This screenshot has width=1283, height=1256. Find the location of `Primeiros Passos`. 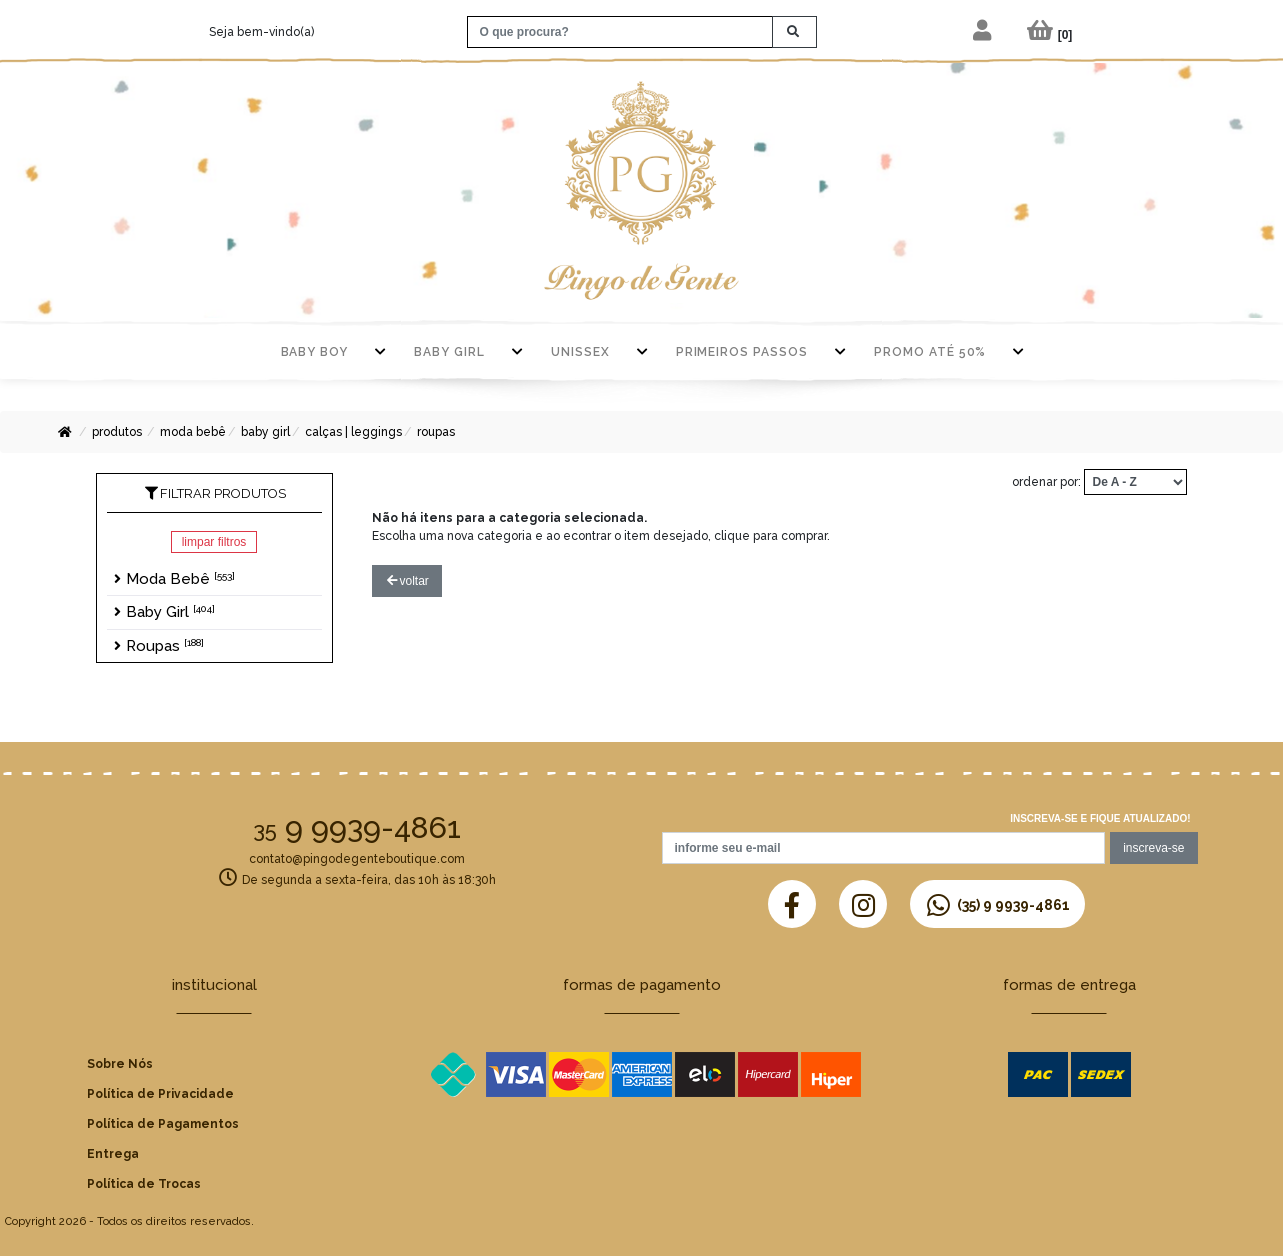

Primeiros Passos is located at coordinates (742, 352).